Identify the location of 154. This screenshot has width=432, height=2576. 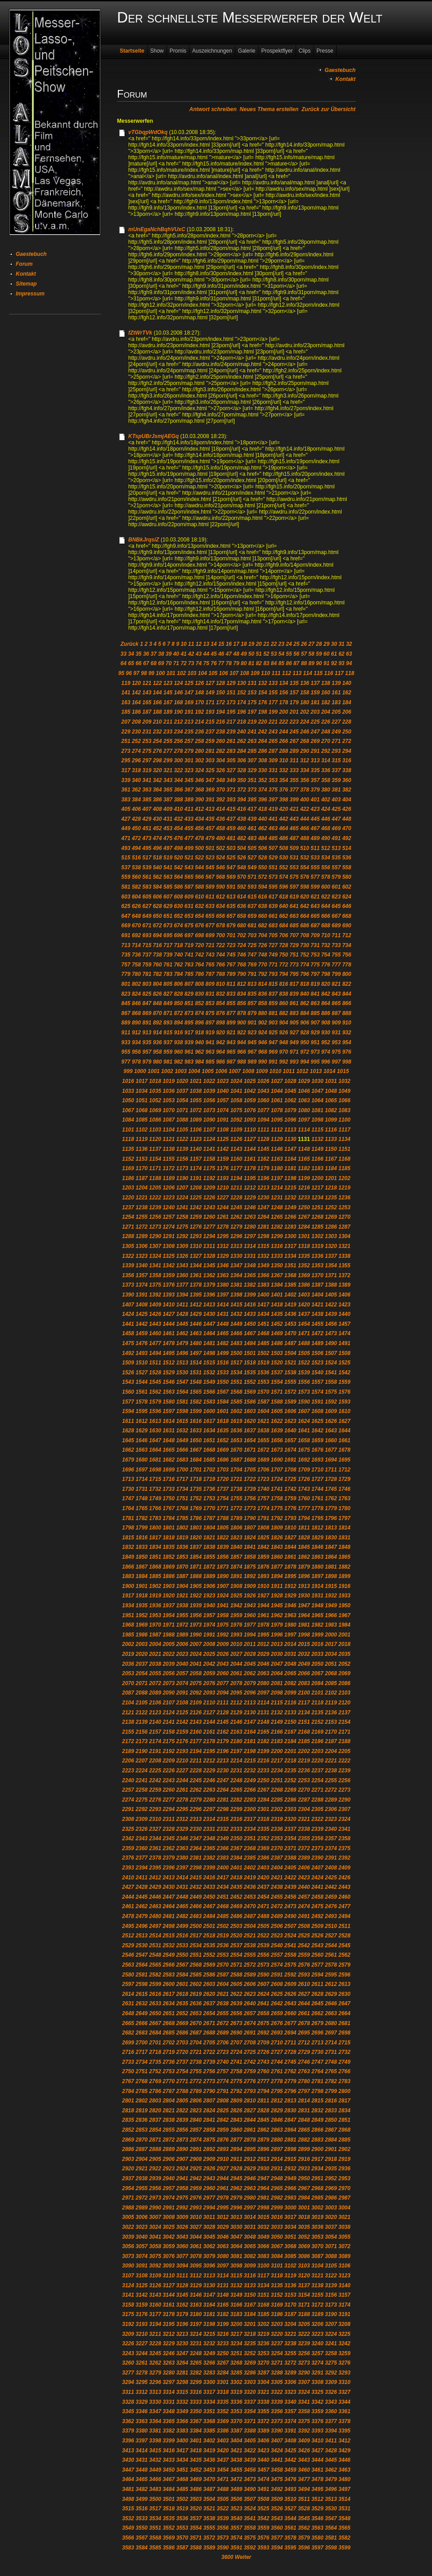
(262, 692).